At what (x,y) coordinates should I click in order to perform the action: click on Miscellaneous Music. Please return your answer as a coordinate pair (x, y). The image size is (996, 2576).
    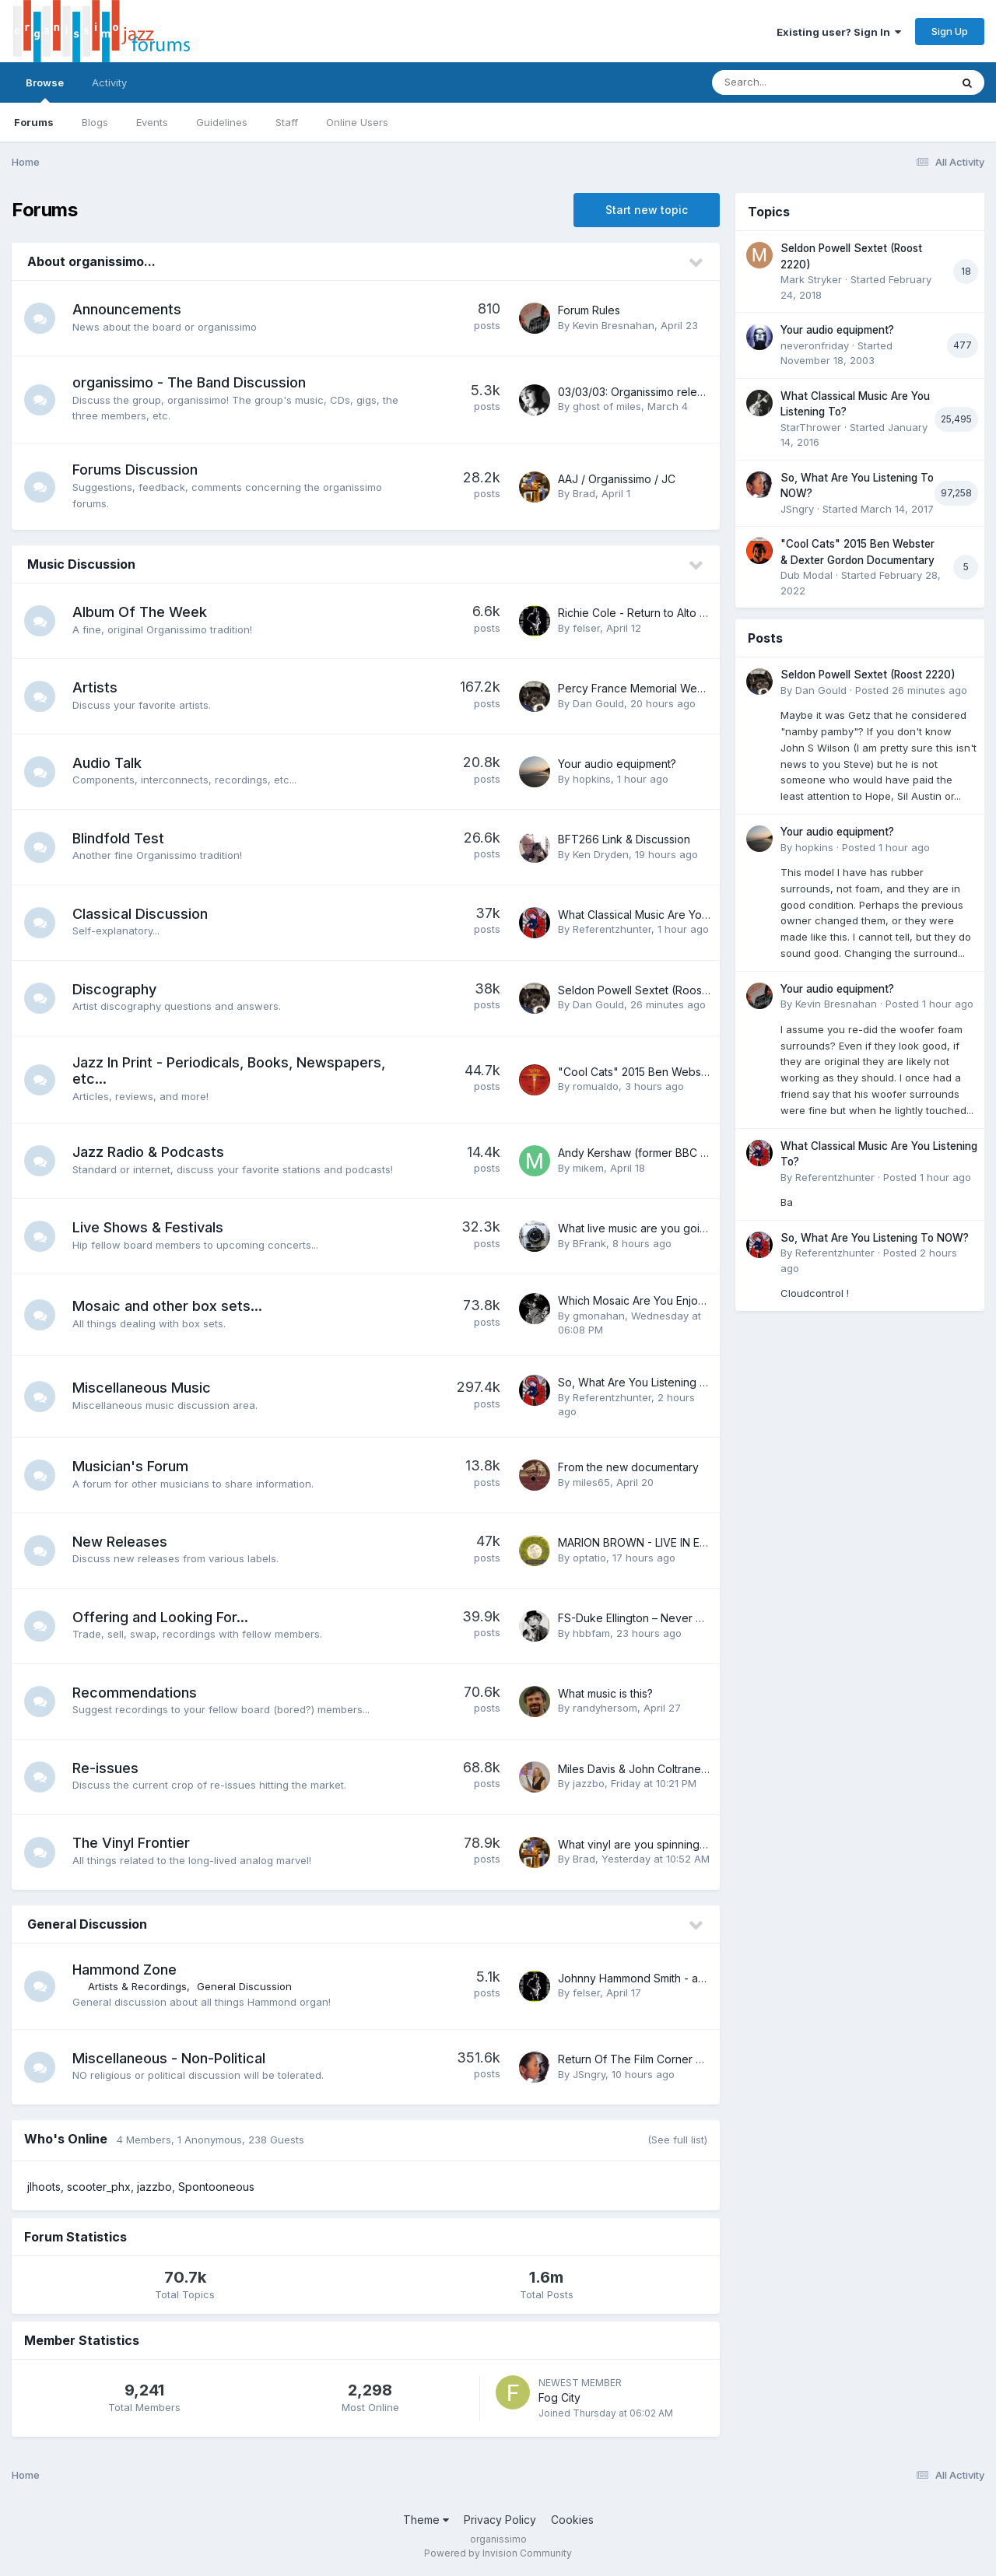
    Looking at the image, I should click on (141, 1387).